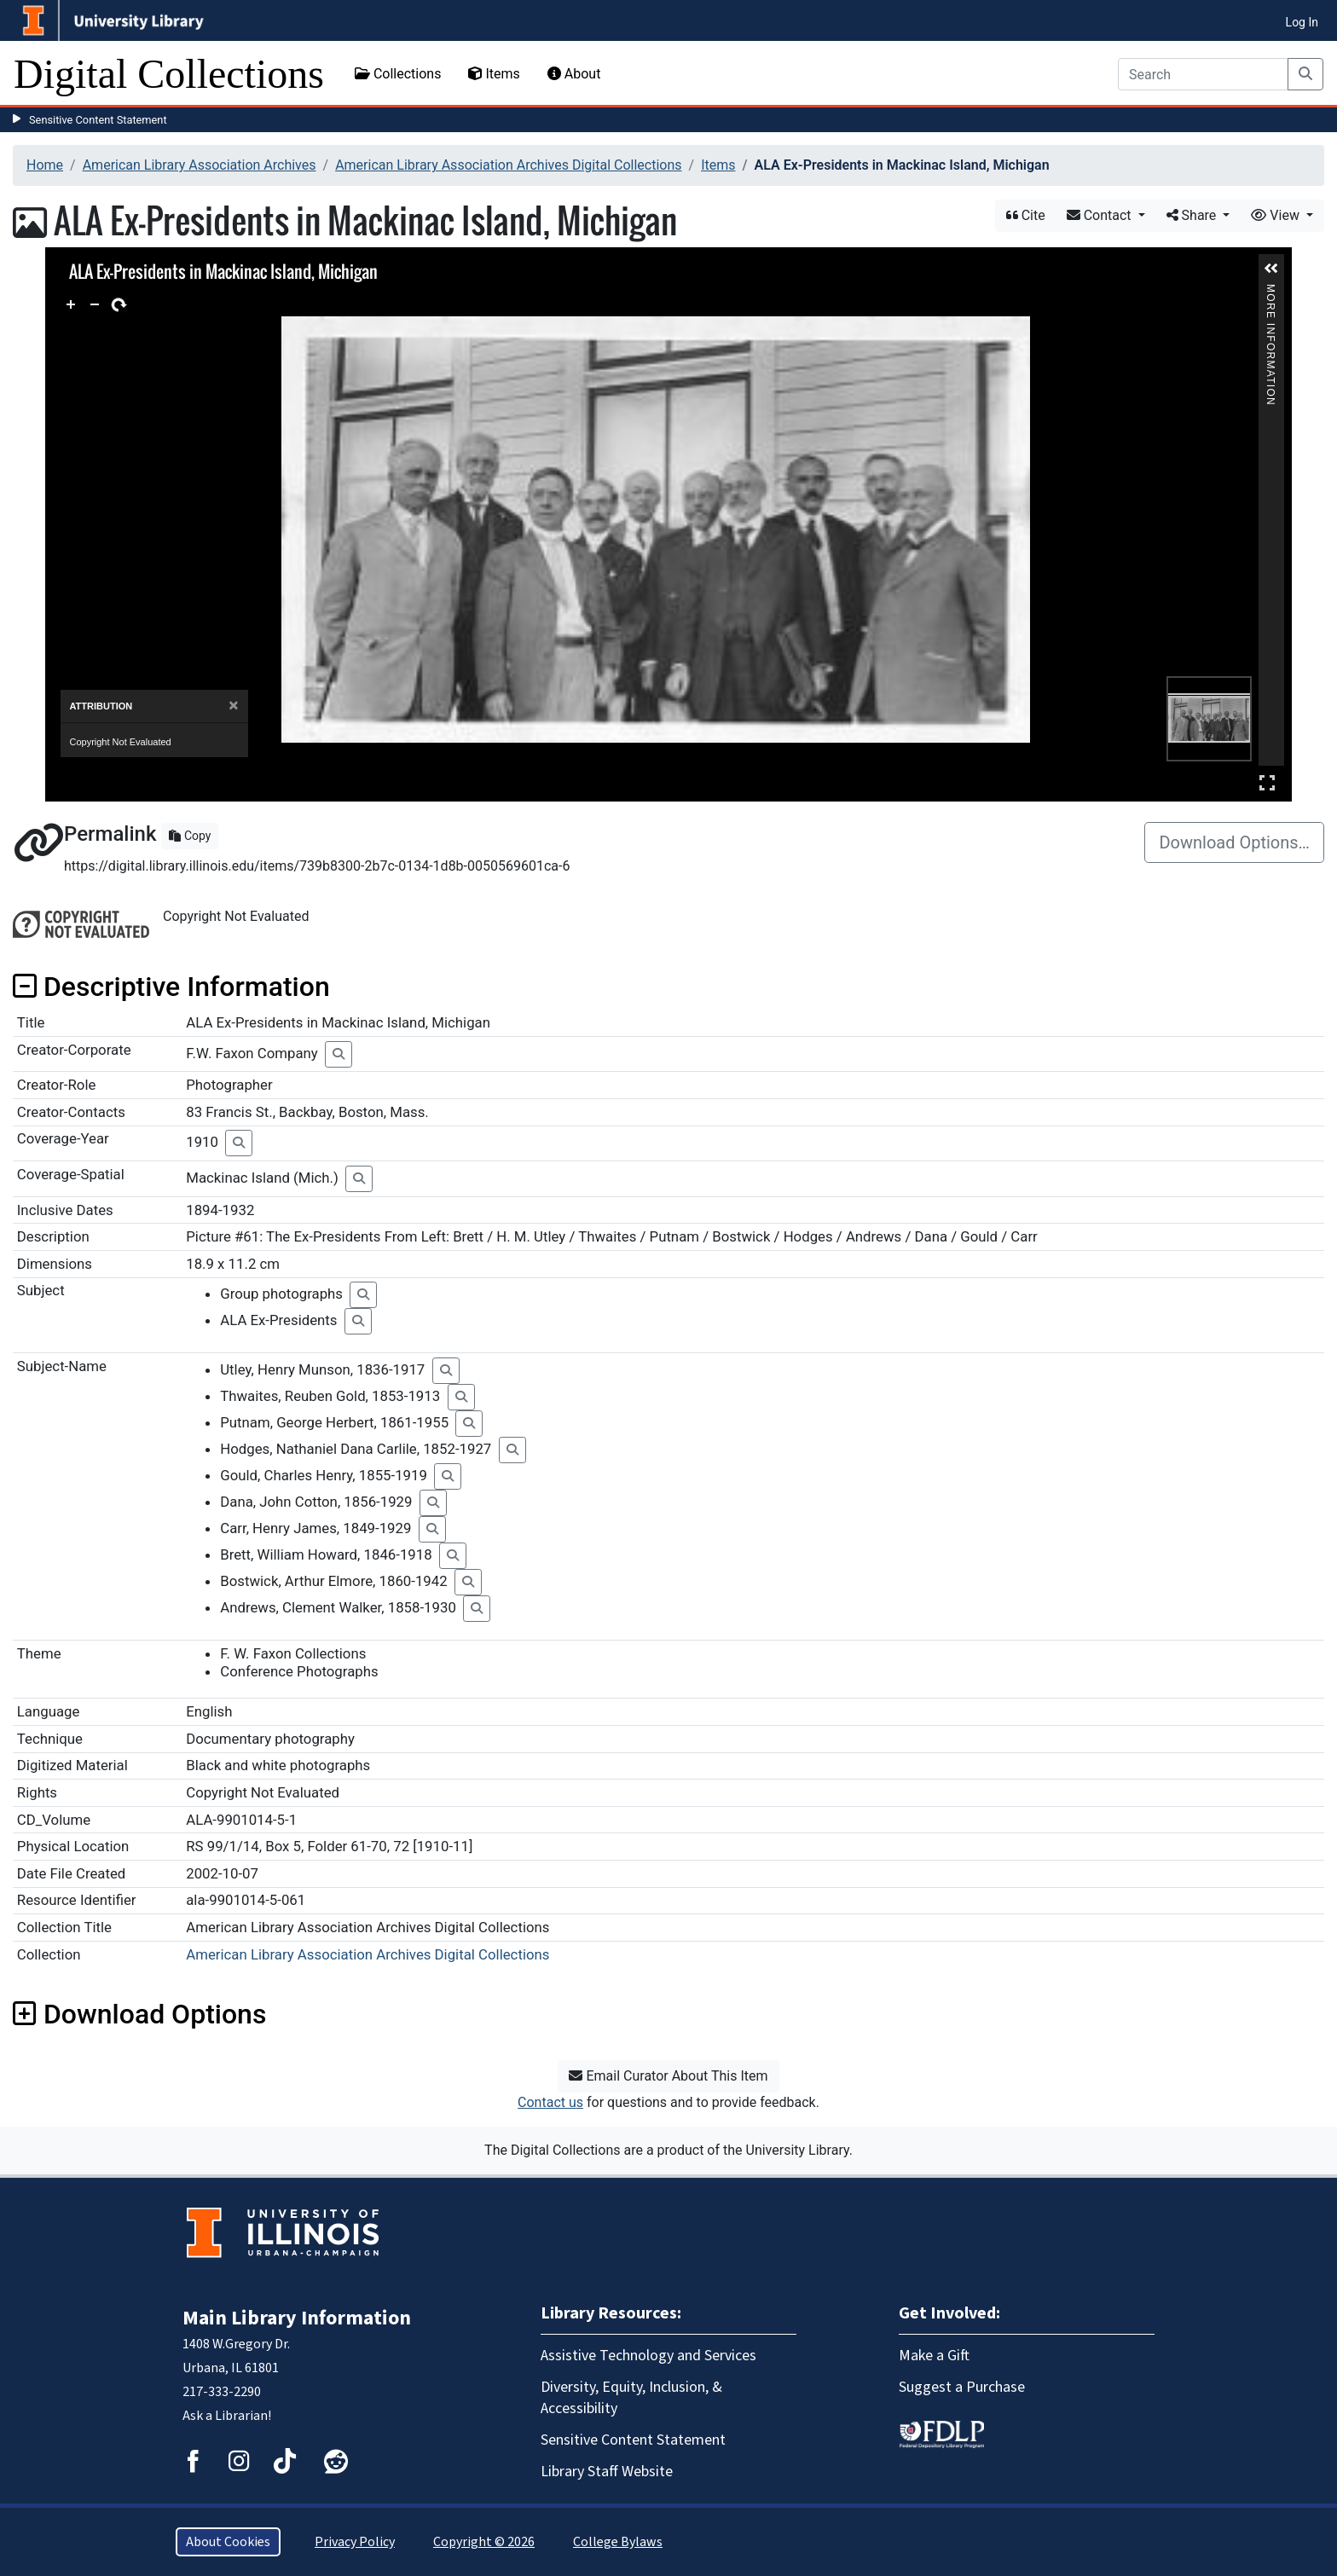 This screenshot has height=2576, width=1337. I want to click on American Library Association Archives Digital Collections, so click(508, 165).